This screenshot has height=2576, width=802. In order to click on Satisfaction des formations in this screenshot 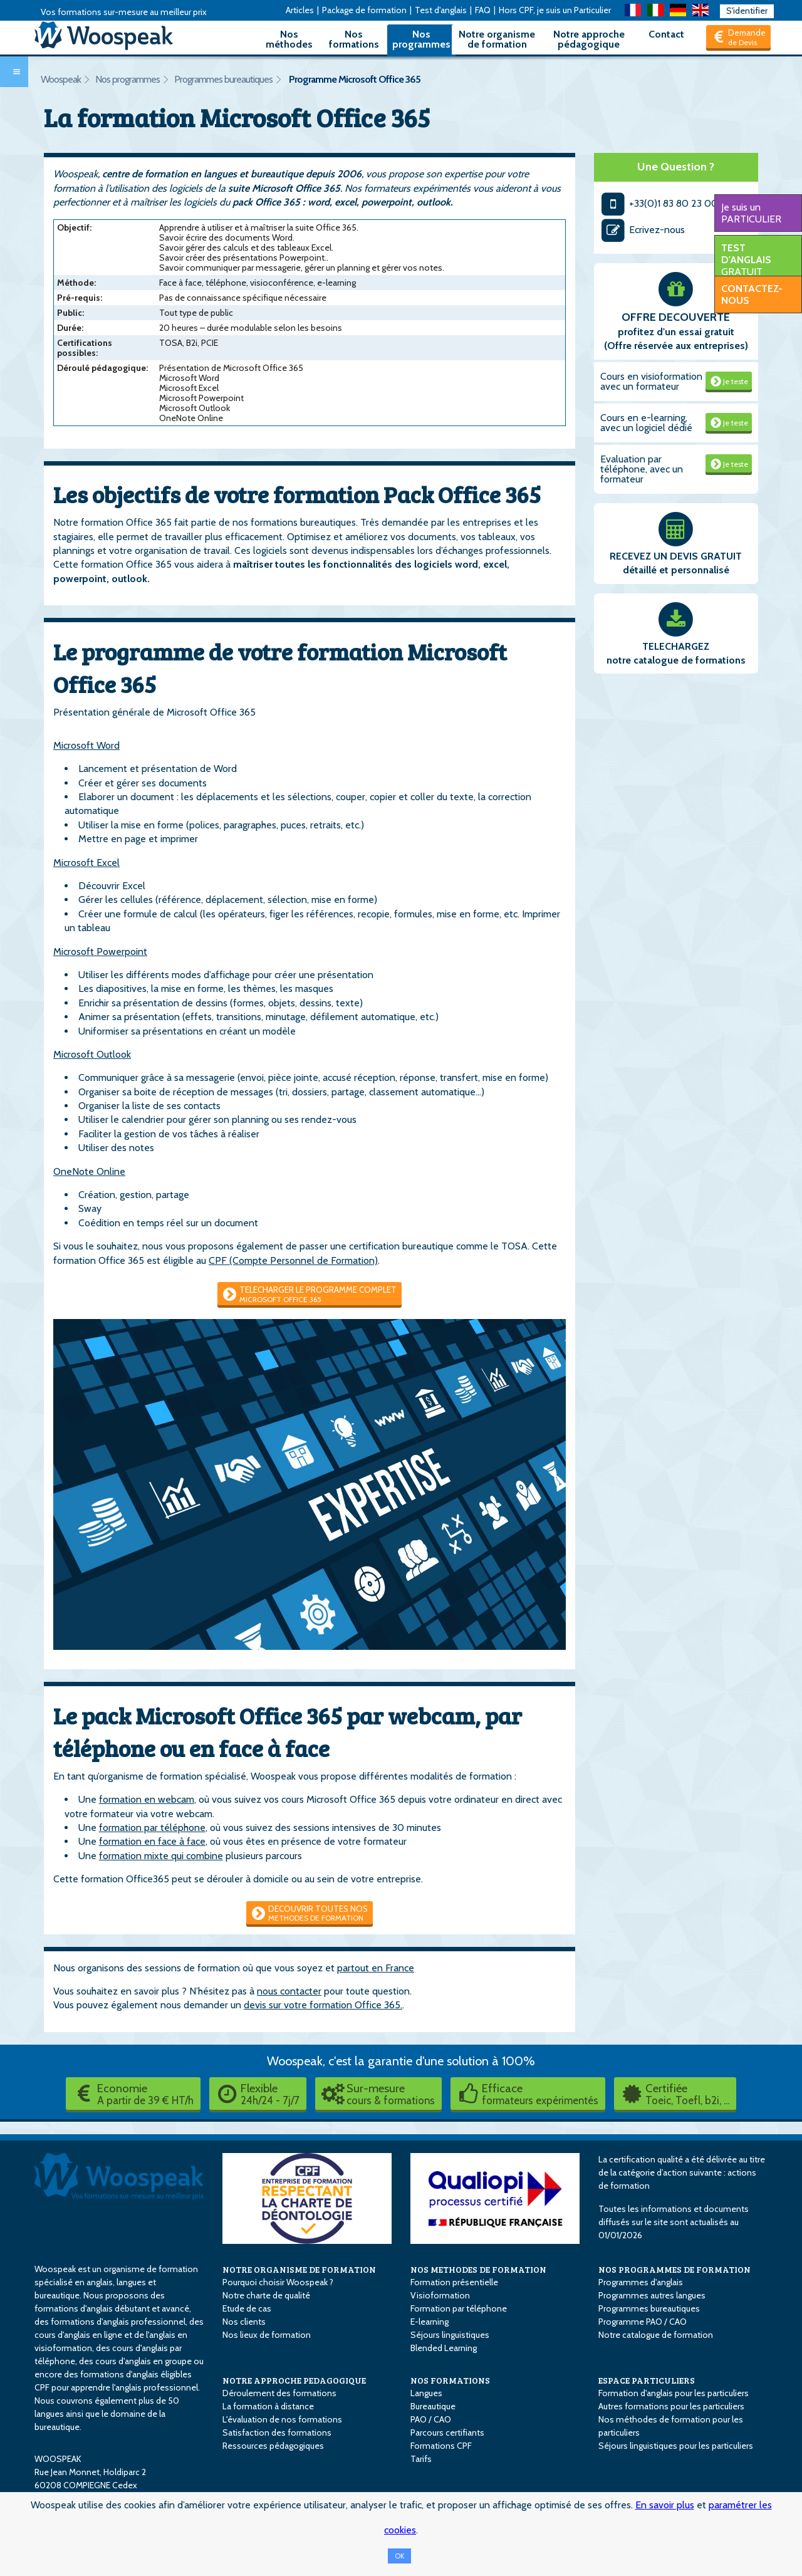, I will do `click(276, 2432)`.